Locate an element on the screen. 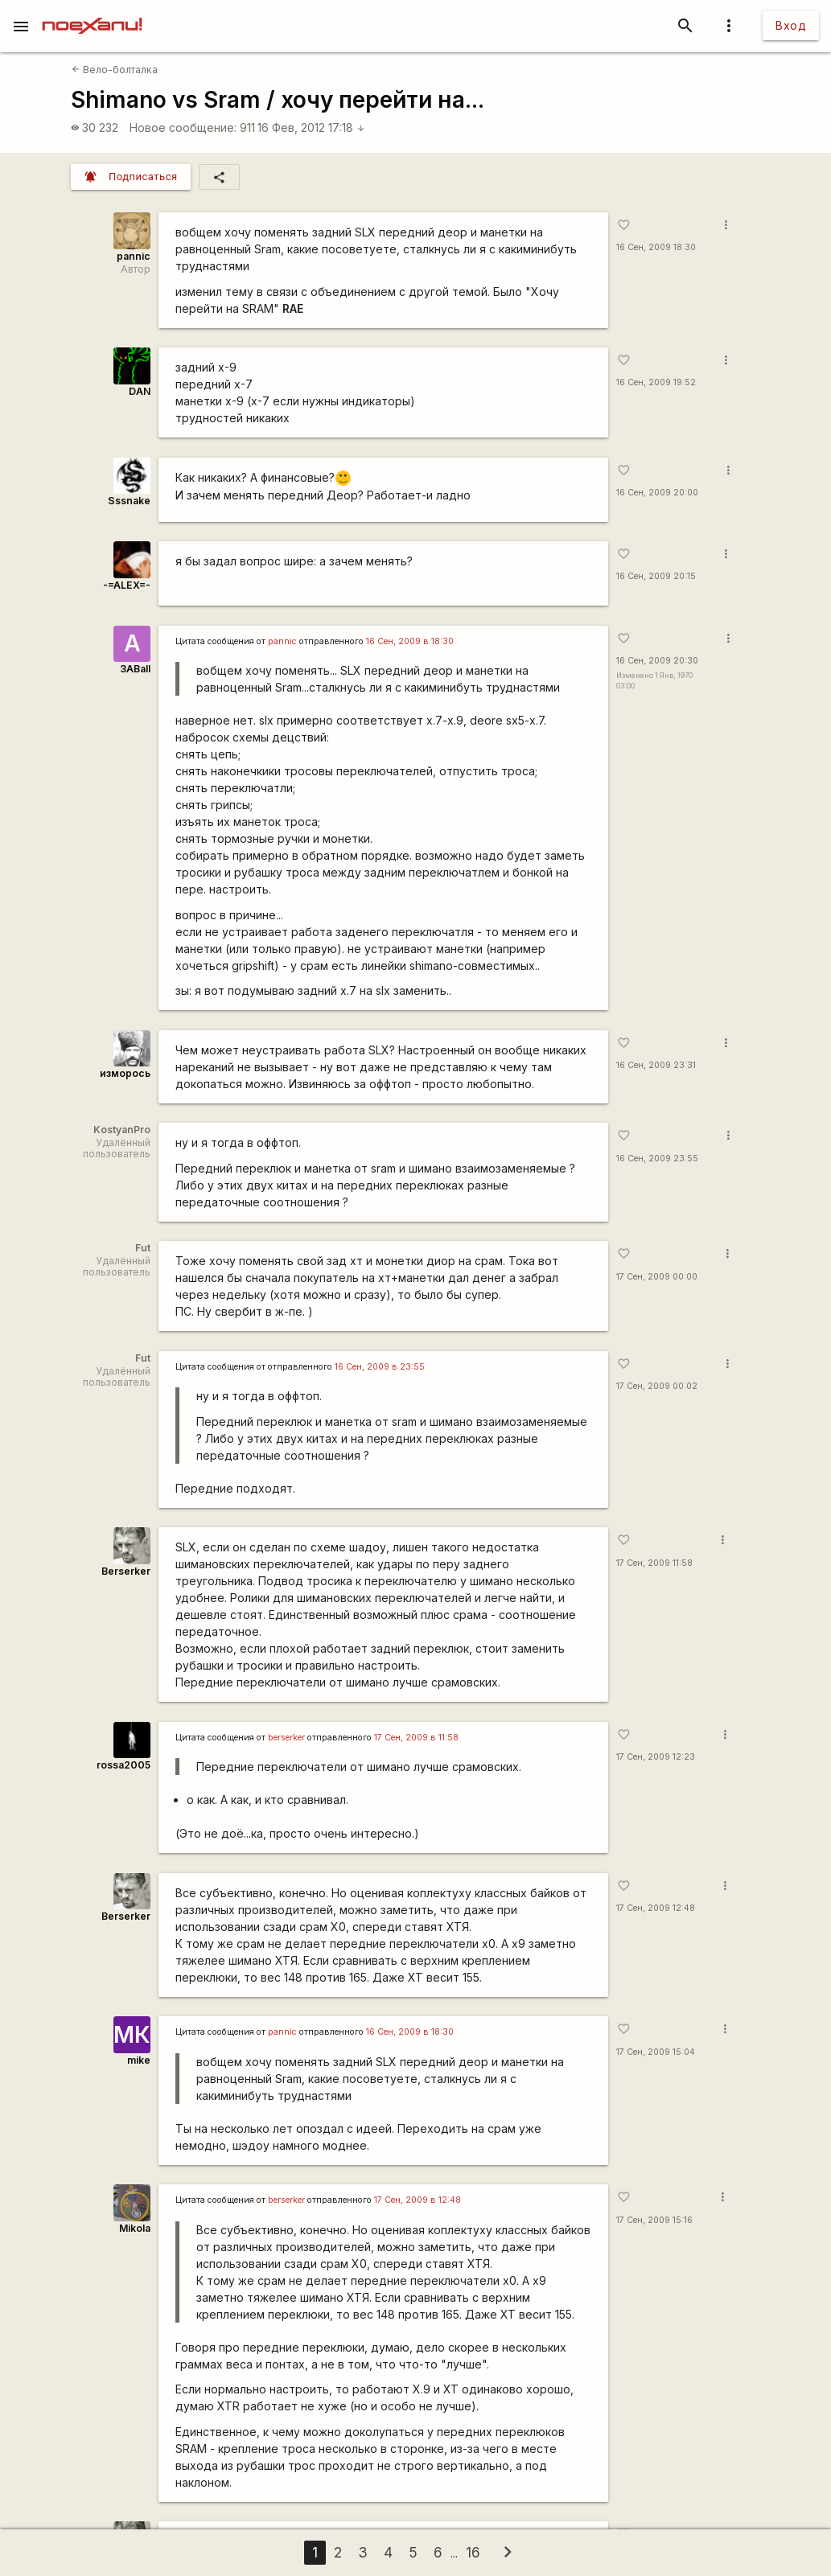 The height and width of the screenshot is (2576, 831). Mikola is located at coordinates (134, 2228).